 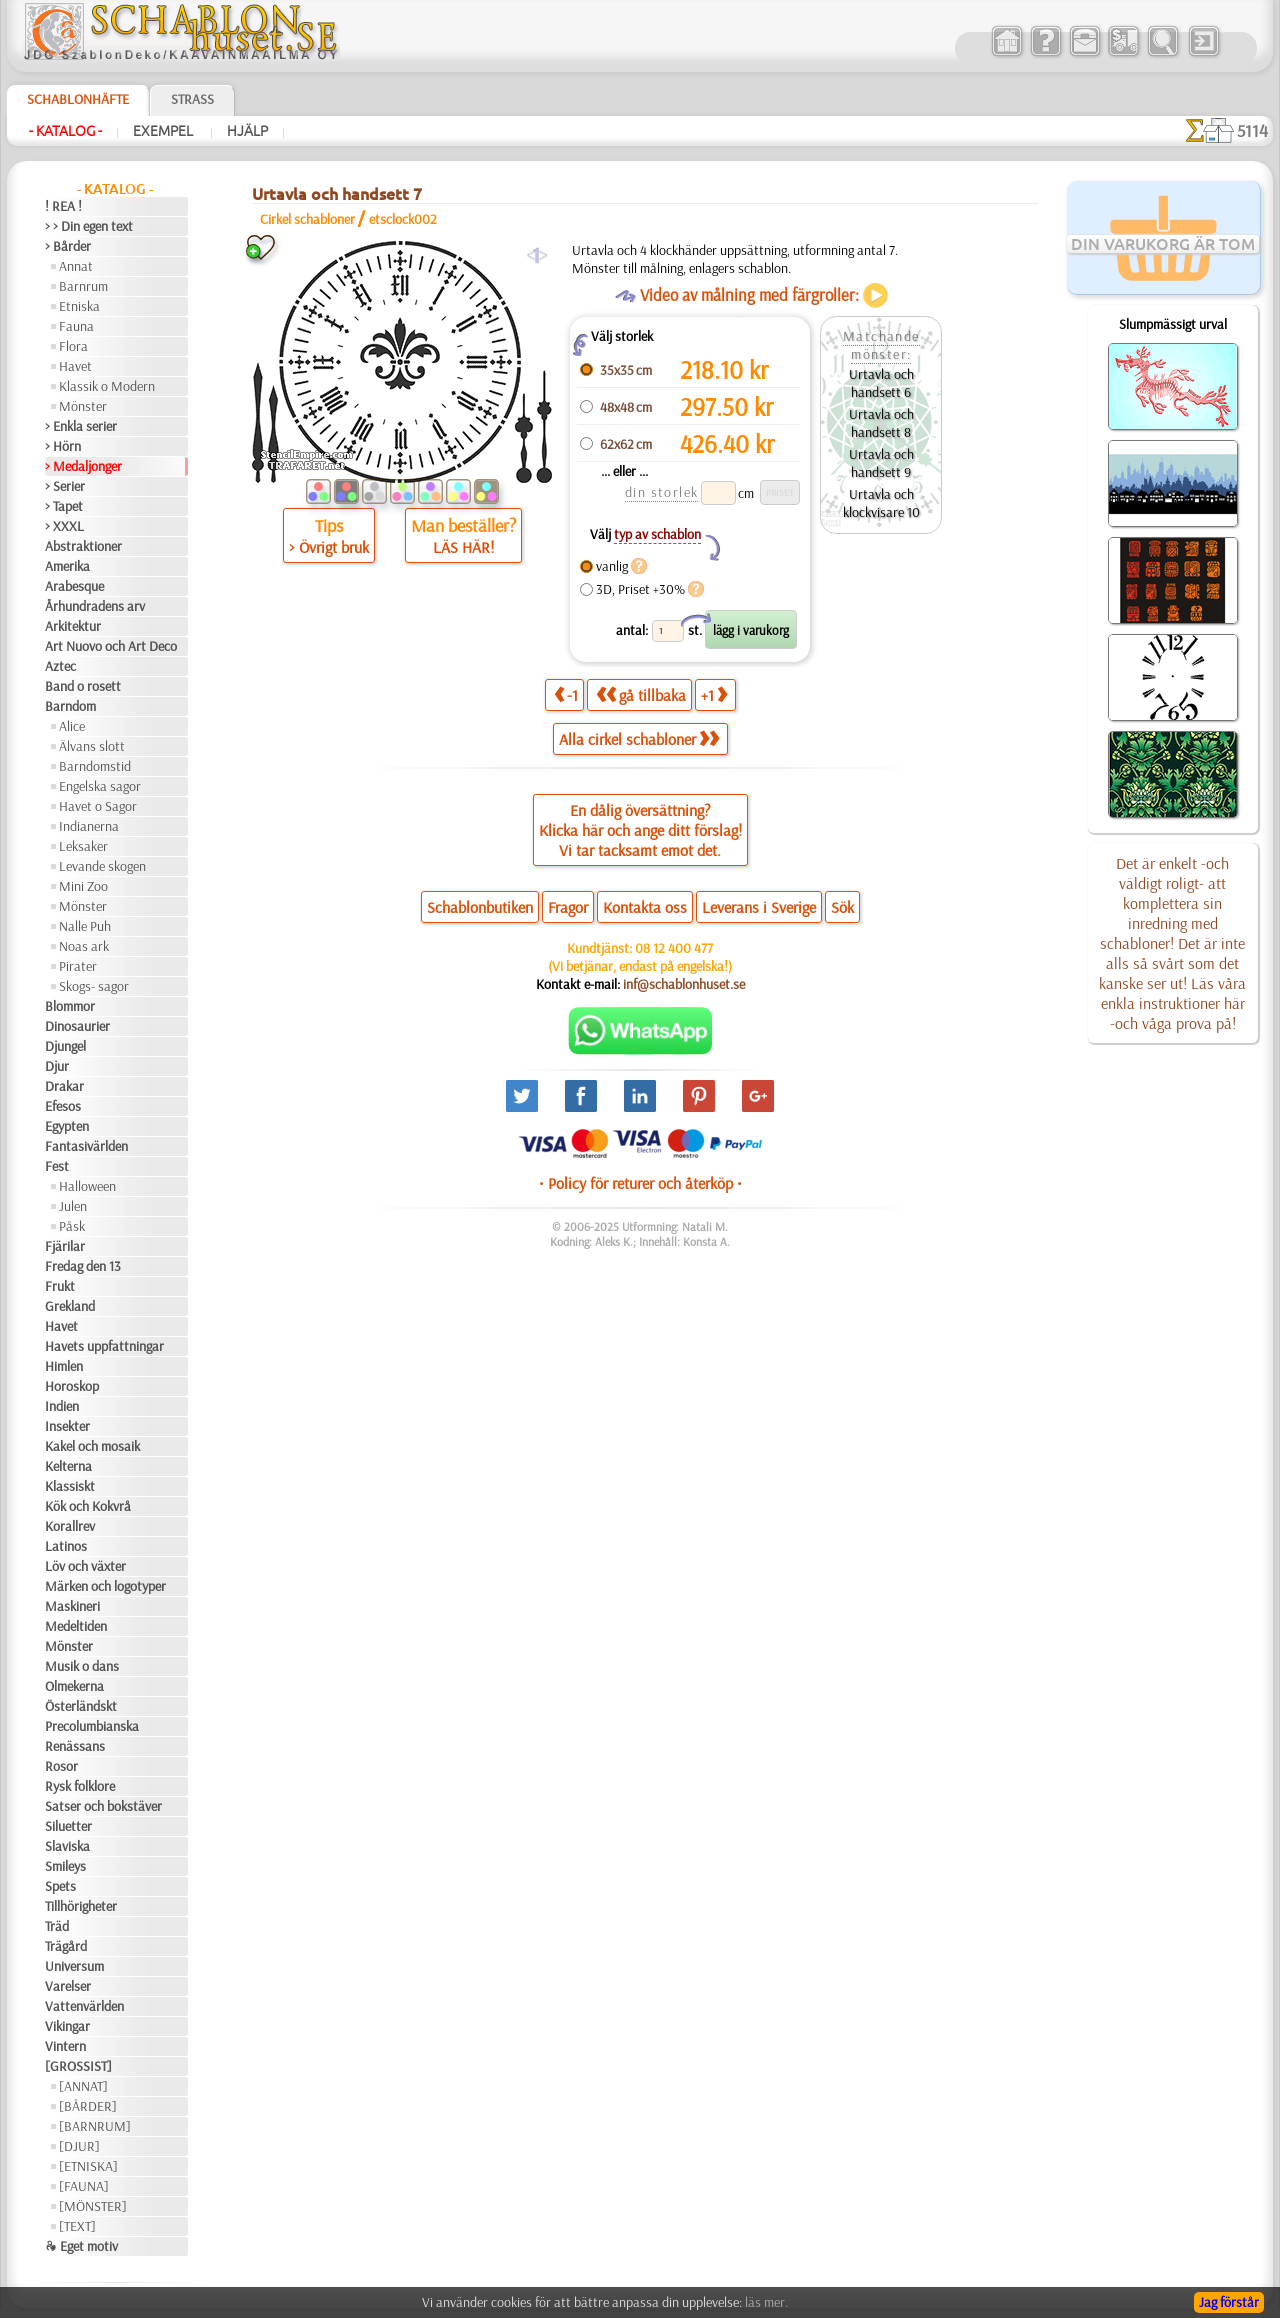 I want to click on Dinosaurier, so click(x=77, y=1026).